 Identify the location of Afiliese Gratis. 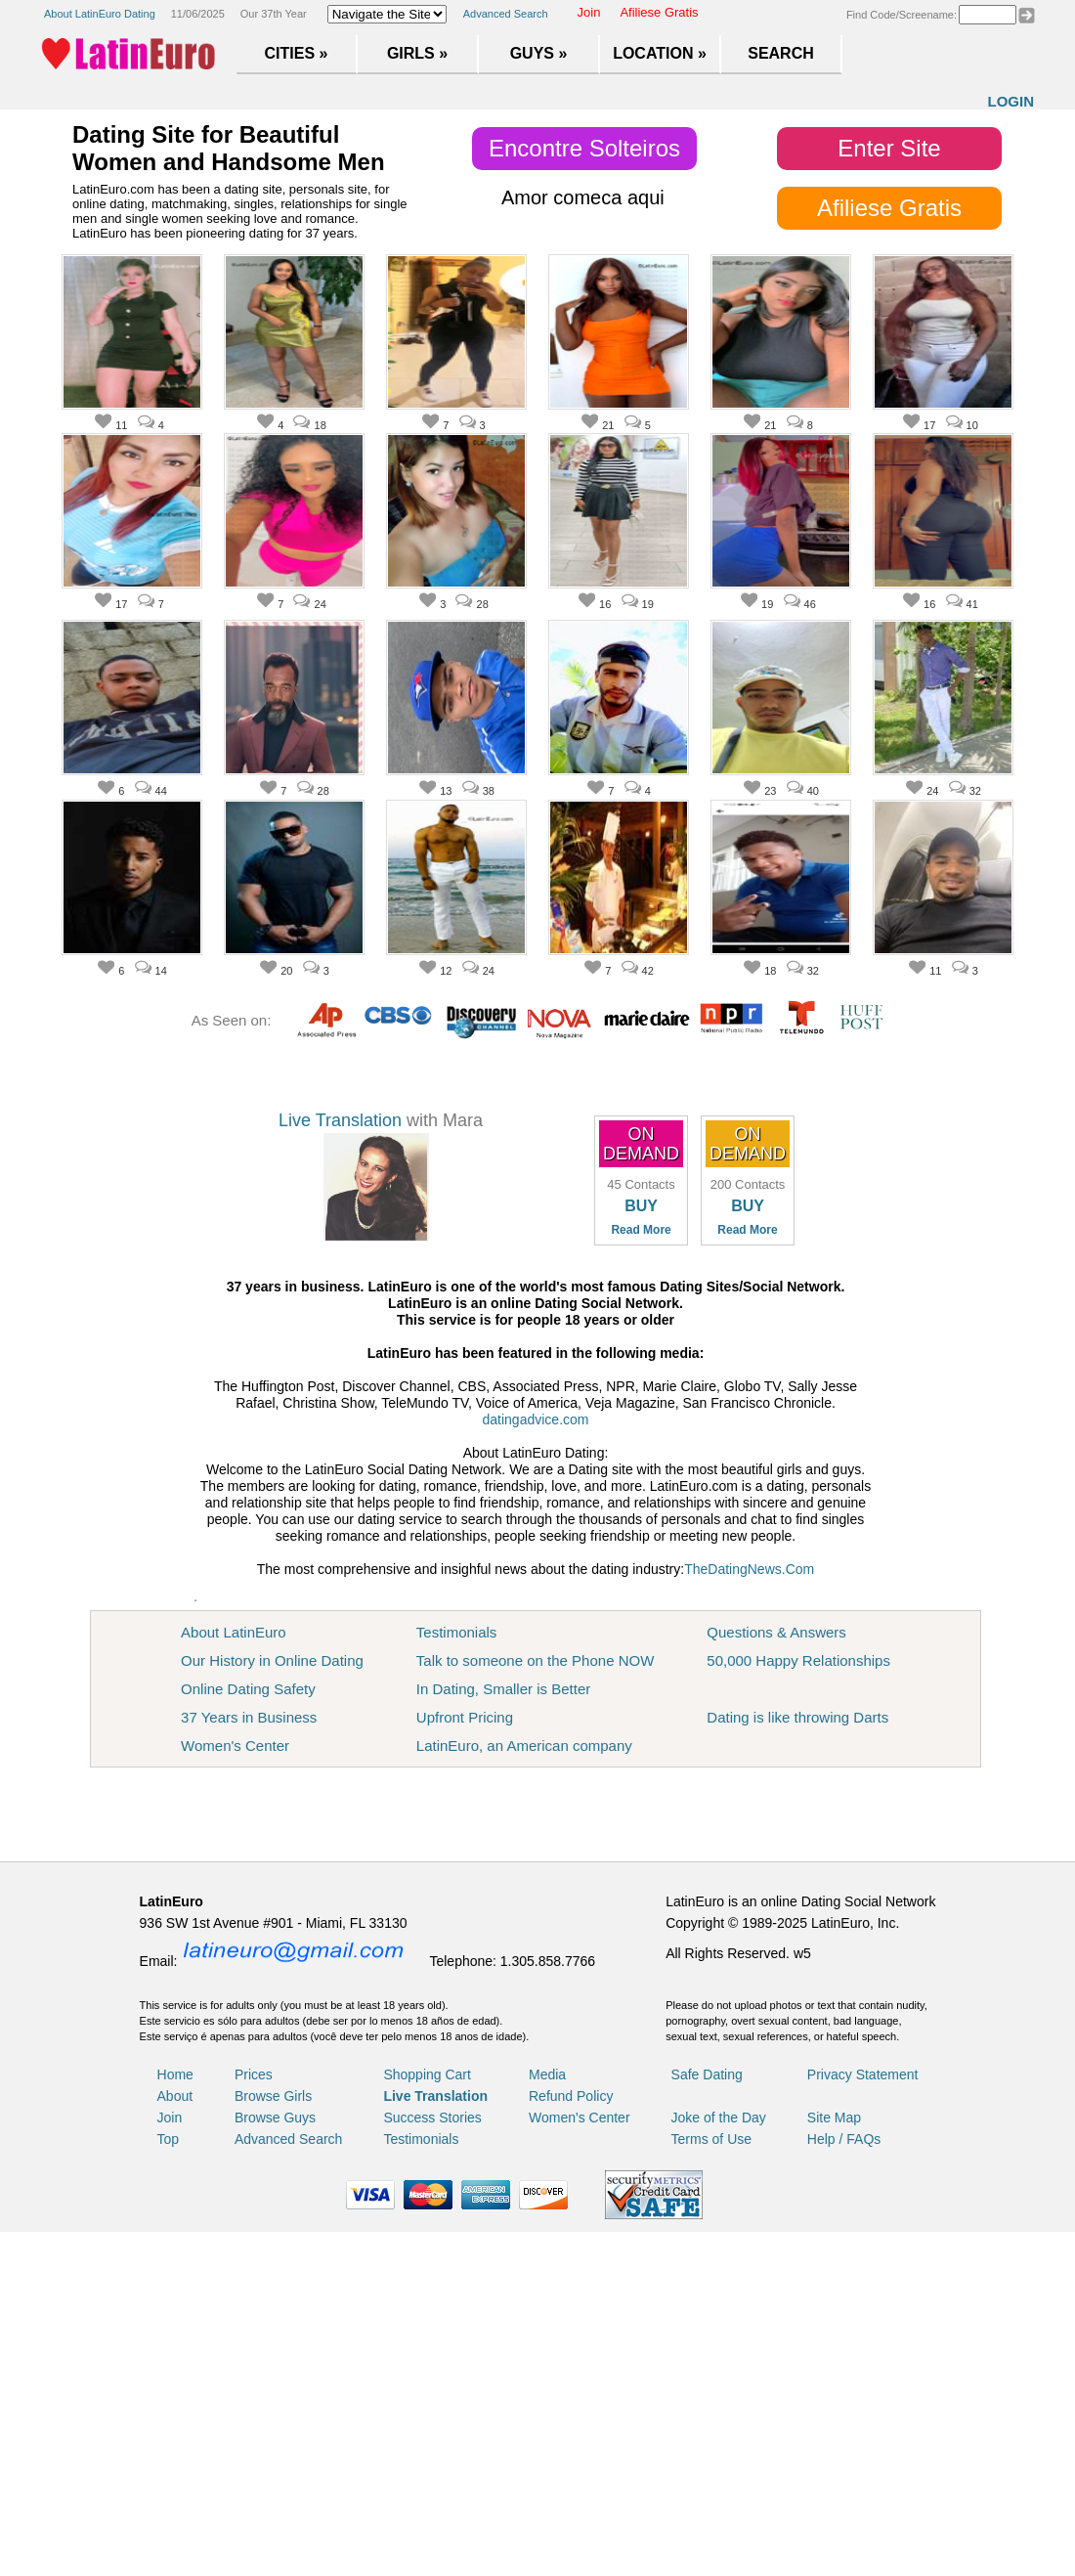
(659, 12).